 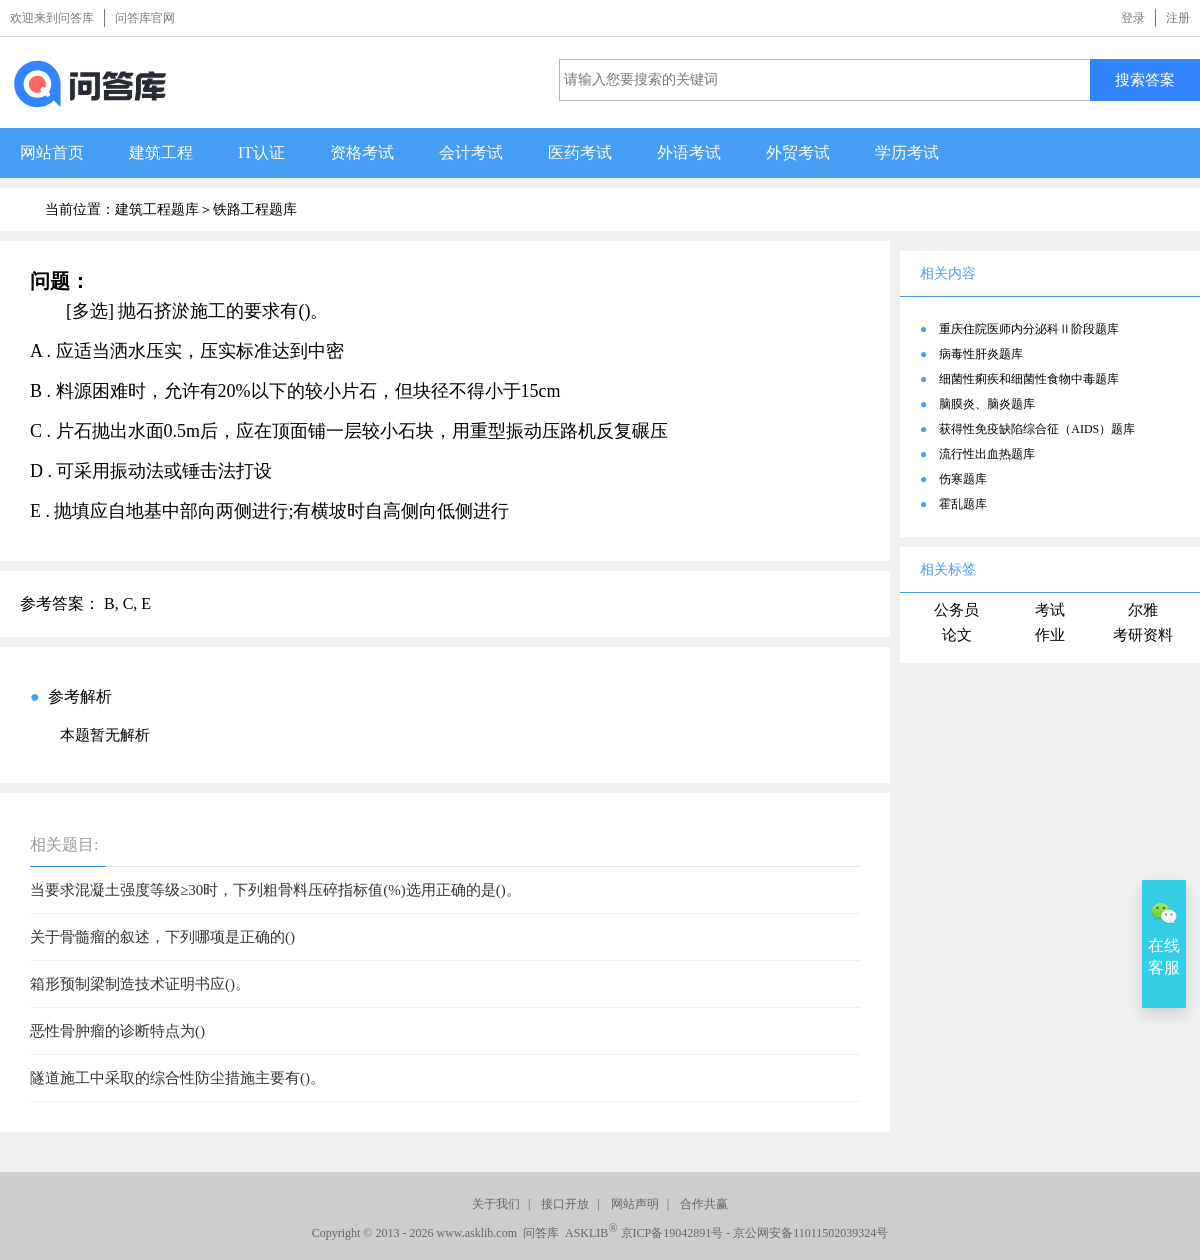 I want to click on 细菌性痢疾和细菌性食物中毒题库, so click(x=1029, y=379).